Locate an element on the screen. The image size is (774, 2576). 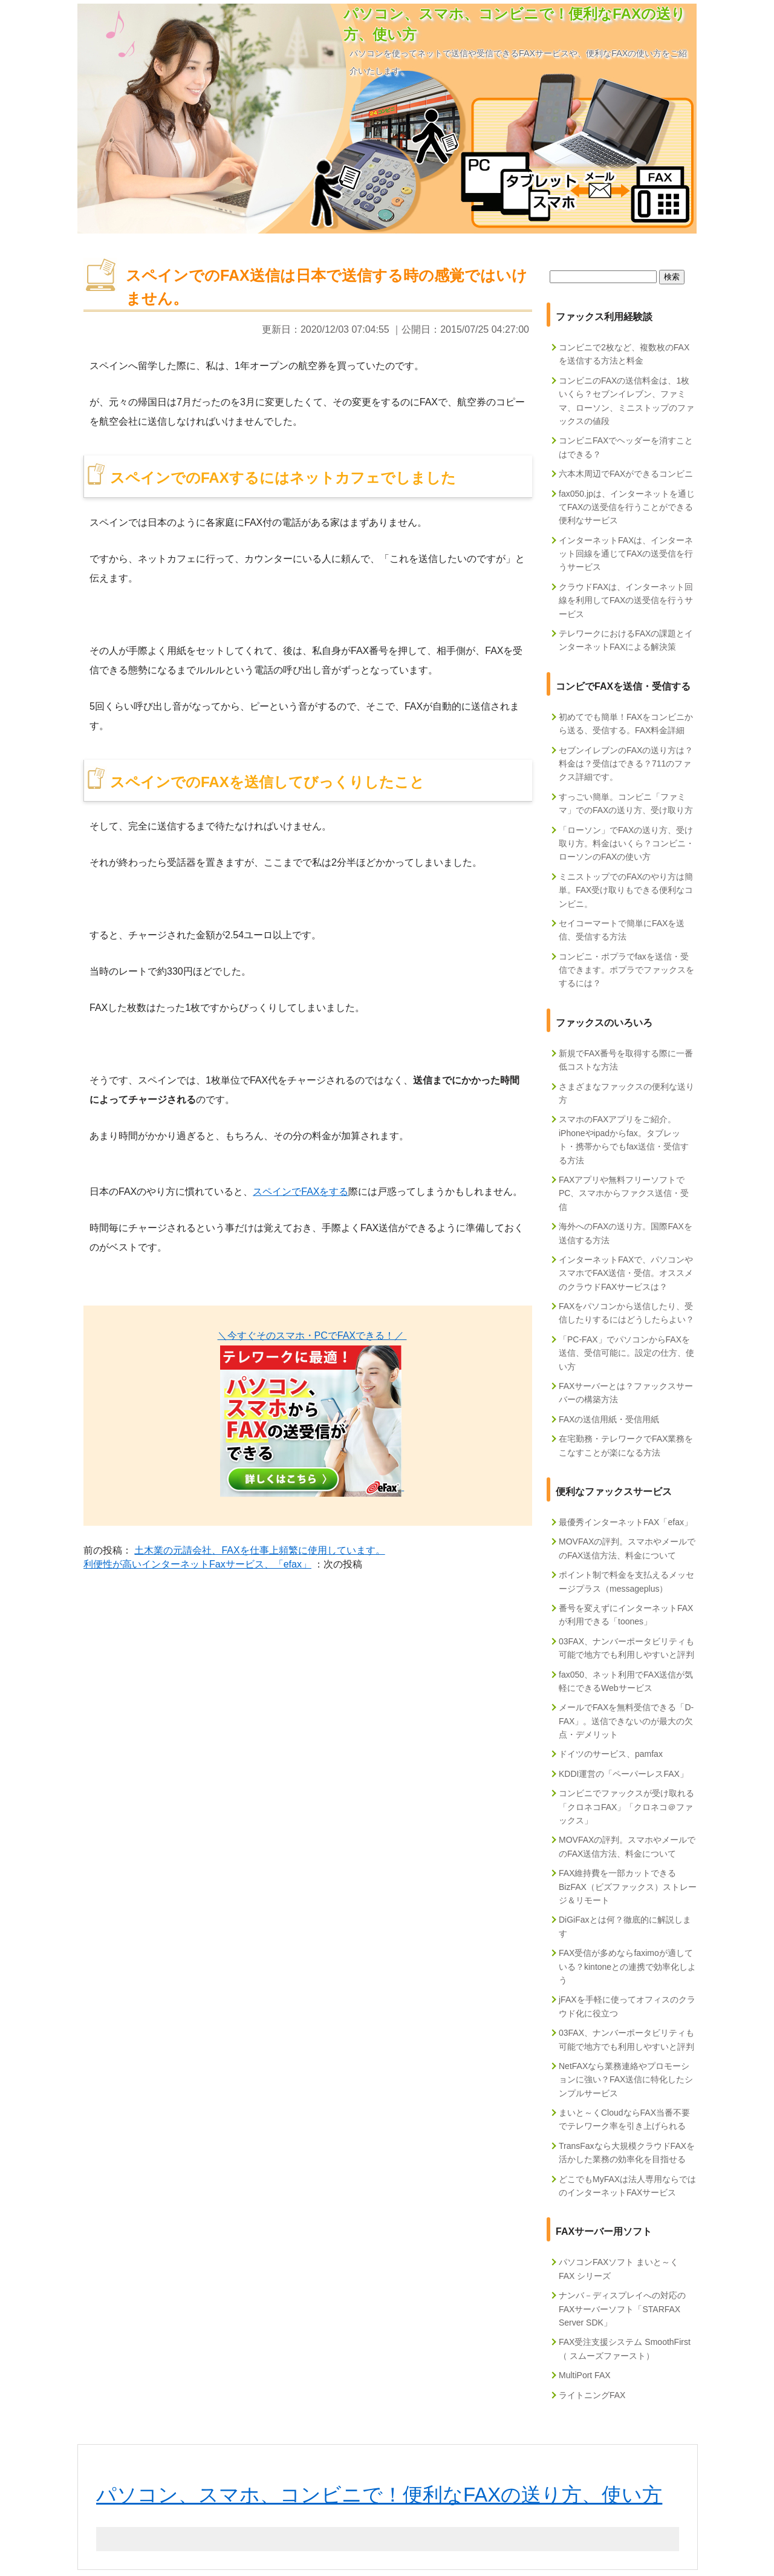
「PC-FAX」でパソコンからFAXを送信、受信可能に。設定の仕方、使い方 is located at coordinates (626, 1353).